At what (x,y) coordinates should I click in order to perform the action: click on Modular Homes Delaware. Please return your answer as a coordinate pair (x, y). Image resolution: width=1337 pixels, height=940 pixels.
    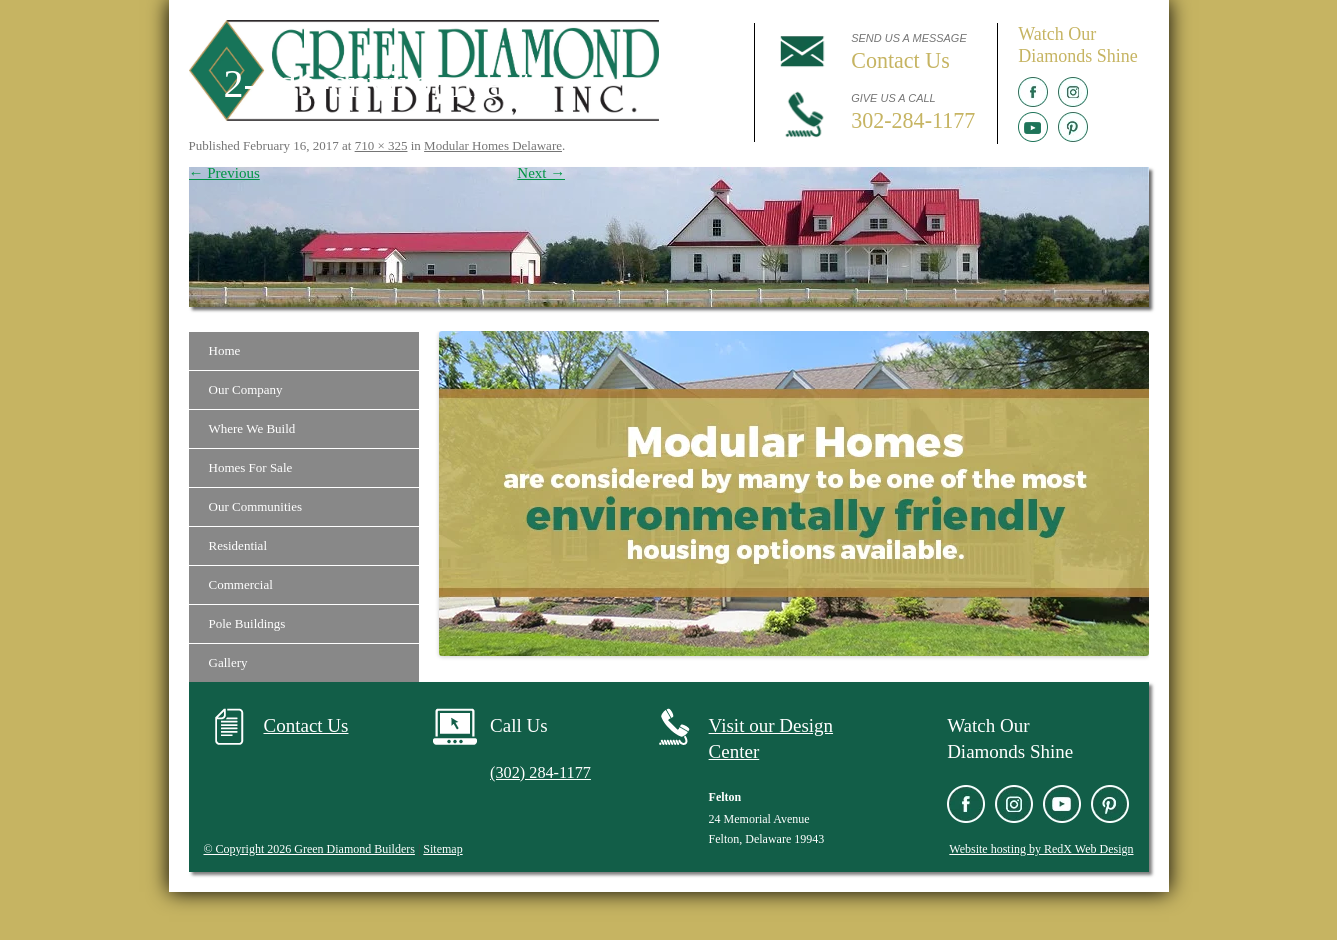
    Looking at the image, I should click on (493, 145).